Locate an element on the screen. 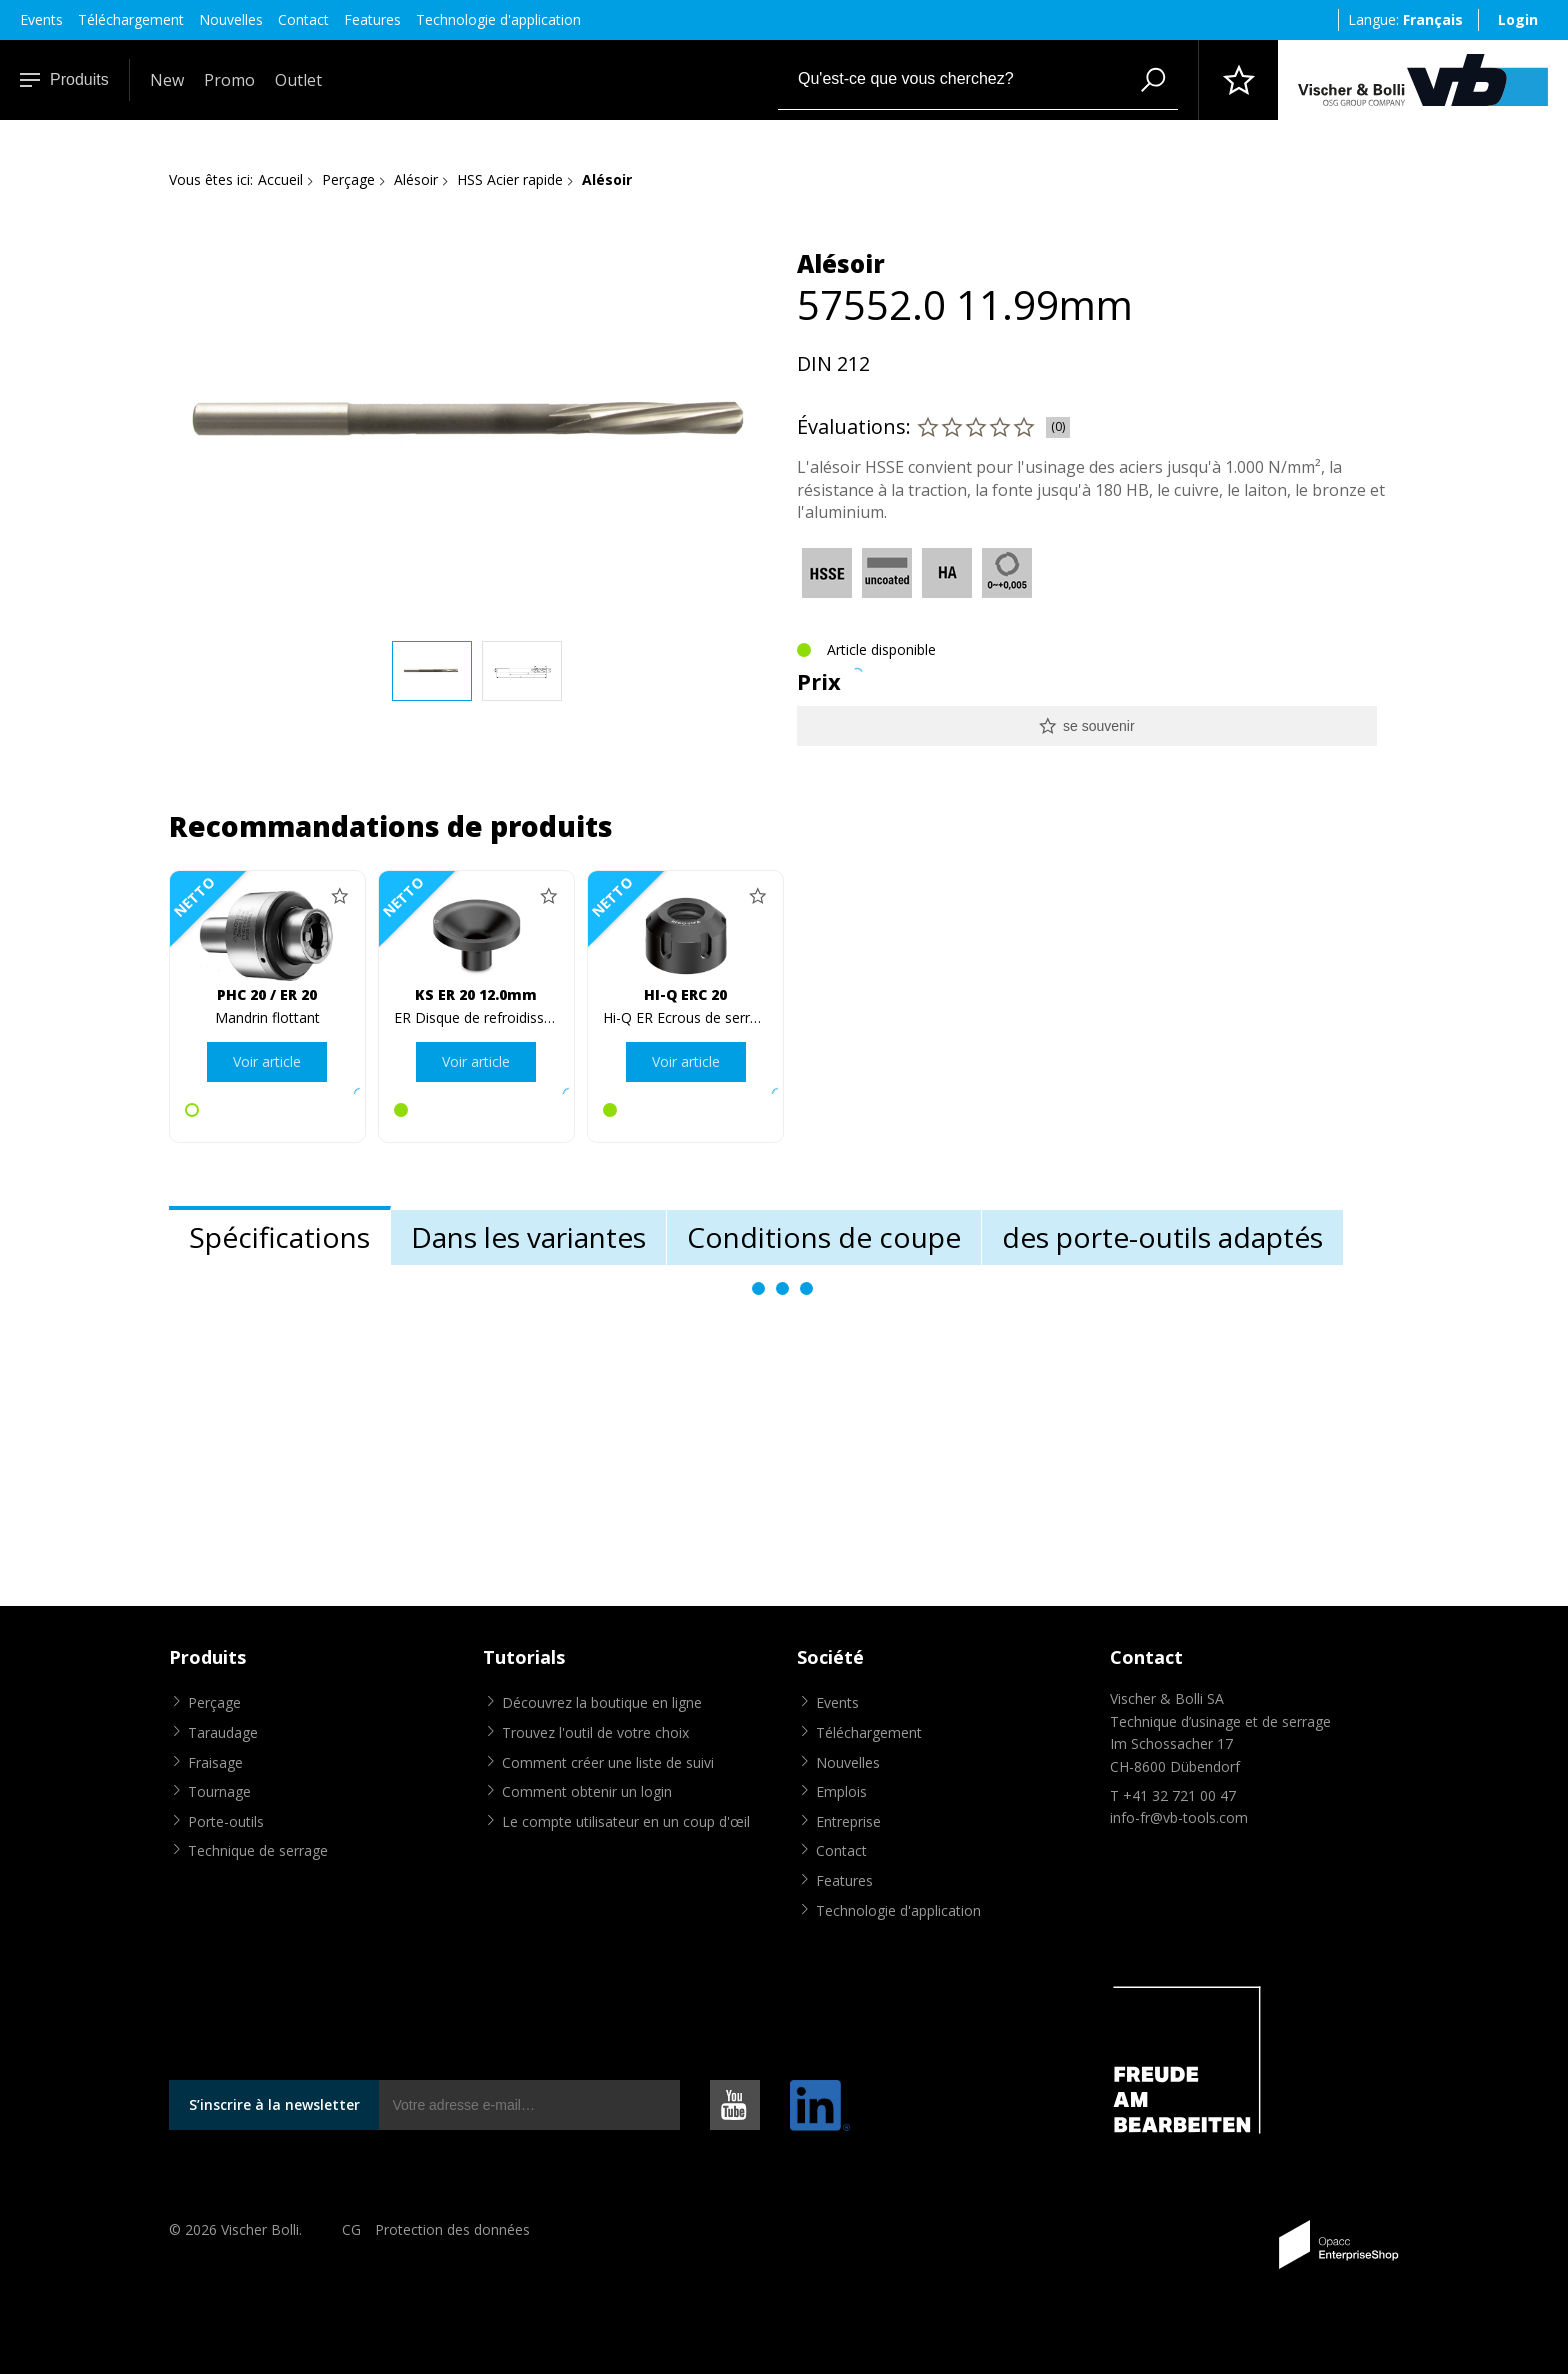 The width and height of the screenshot is (1568, 2374). Technique de serrage is located at coordinates (258, 1850).